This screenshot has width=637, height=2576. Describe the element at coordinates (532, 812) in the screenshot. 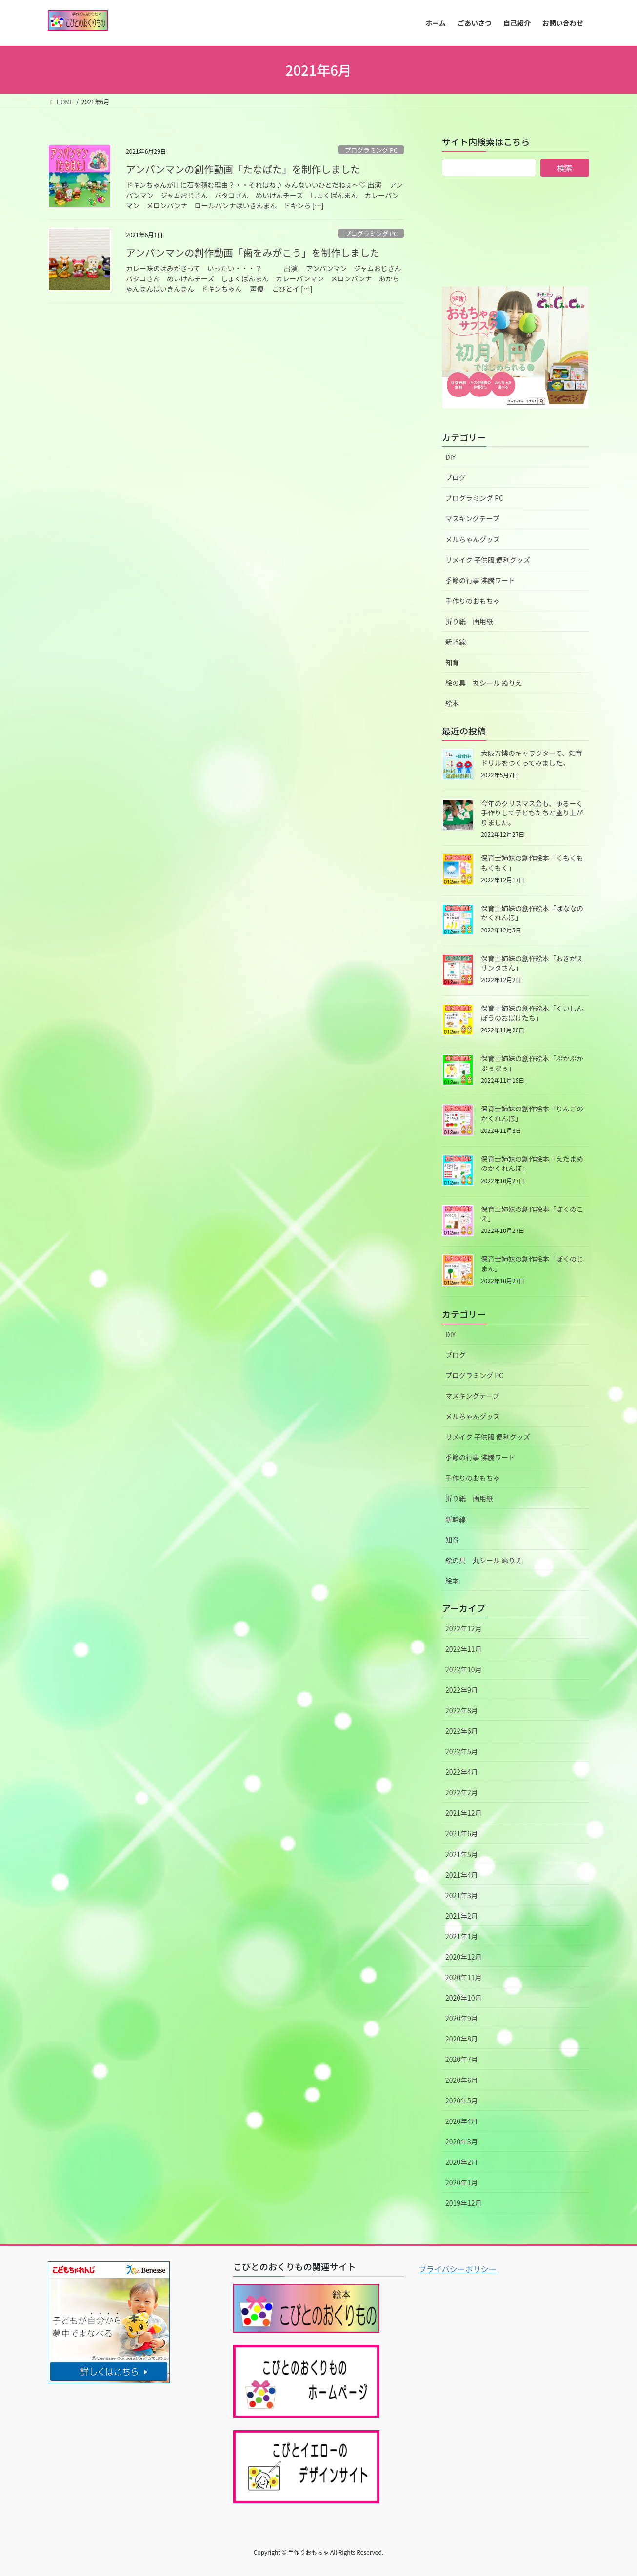

I see `今年のクリスマス会も、ゆるーく手作りして子どもたちと盛り上がりました。` at that location.